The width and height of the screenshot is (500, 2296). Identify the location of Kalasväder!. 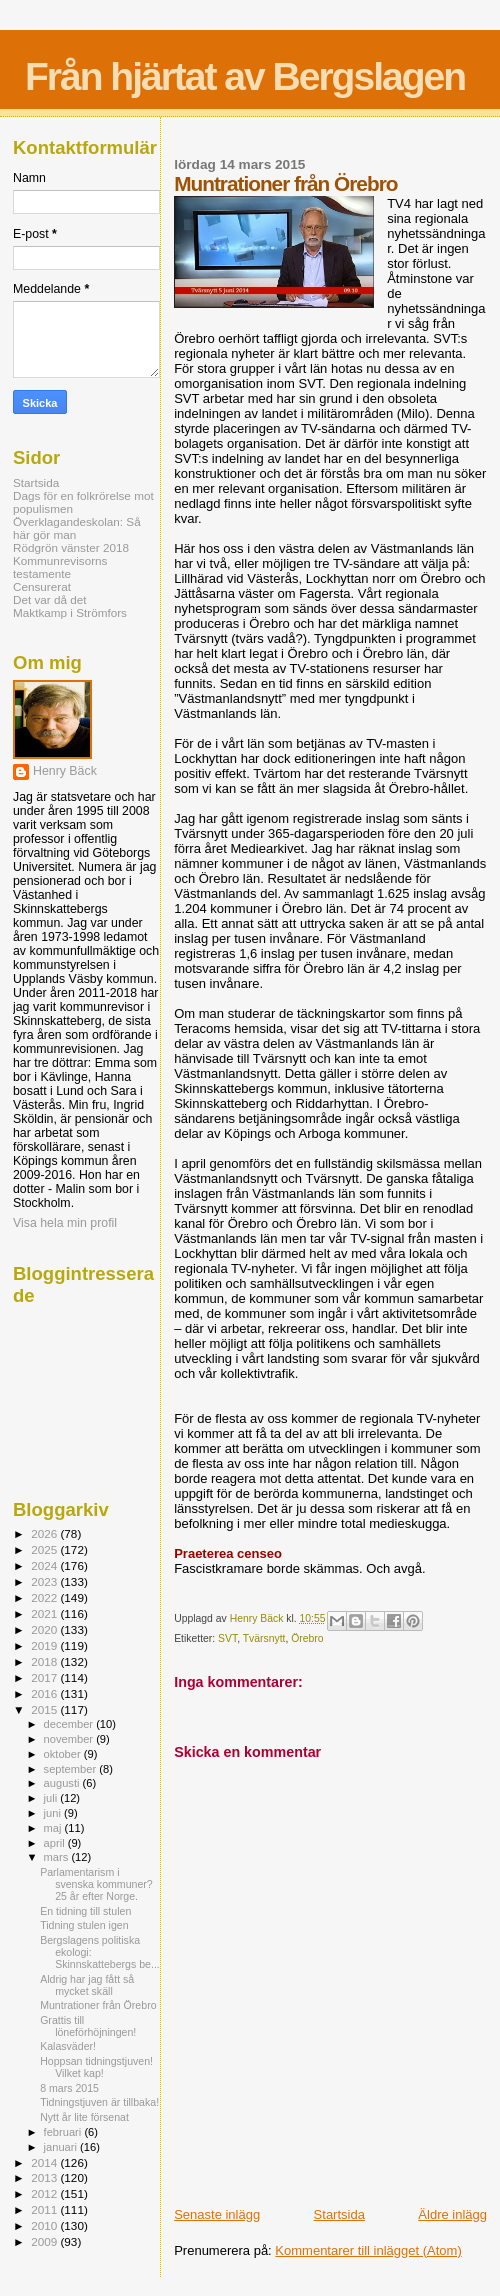
(68, 2046).